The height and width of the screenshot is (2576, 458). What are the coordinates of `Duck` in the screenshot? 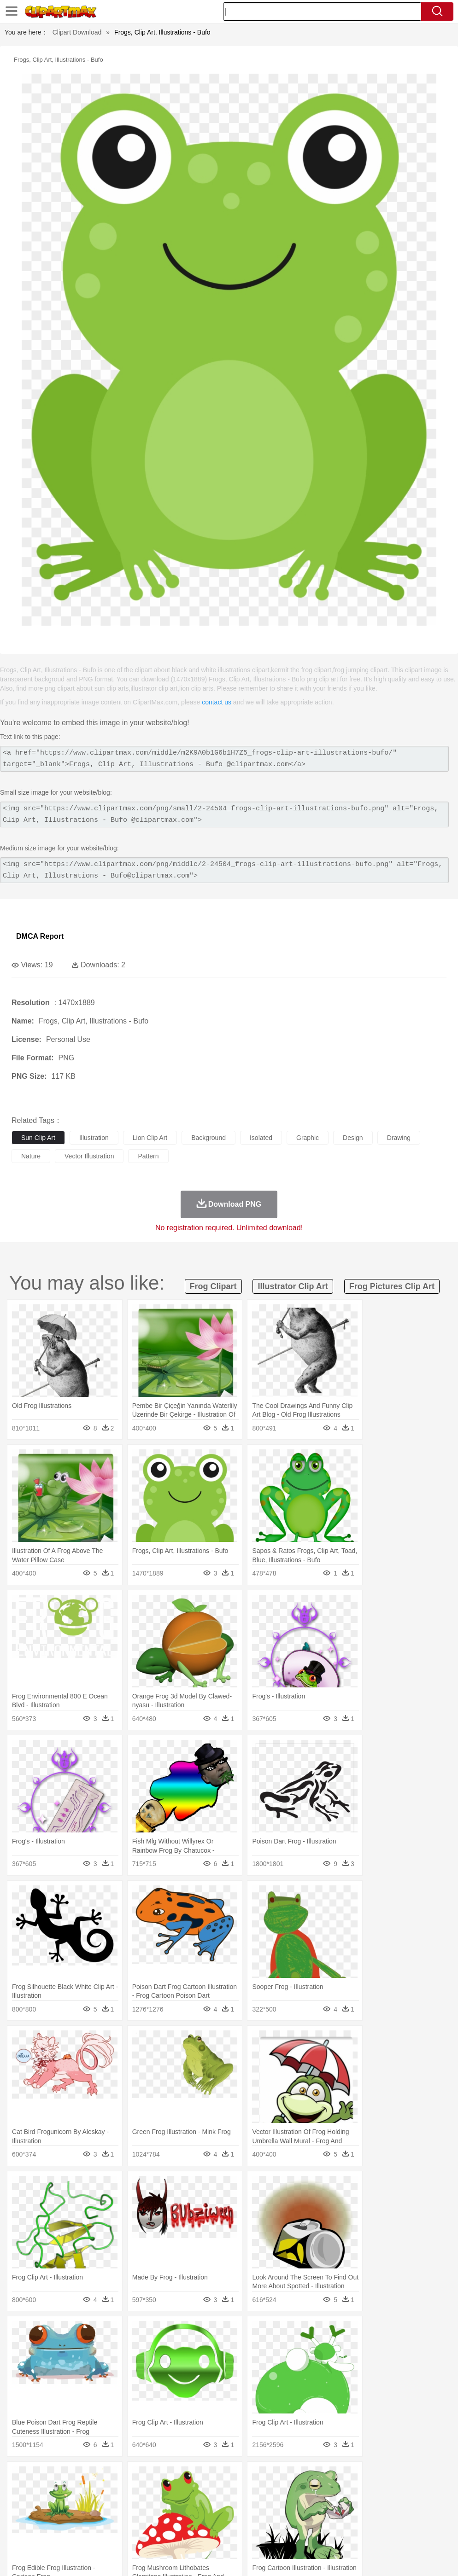 It's located at (196, 2492).